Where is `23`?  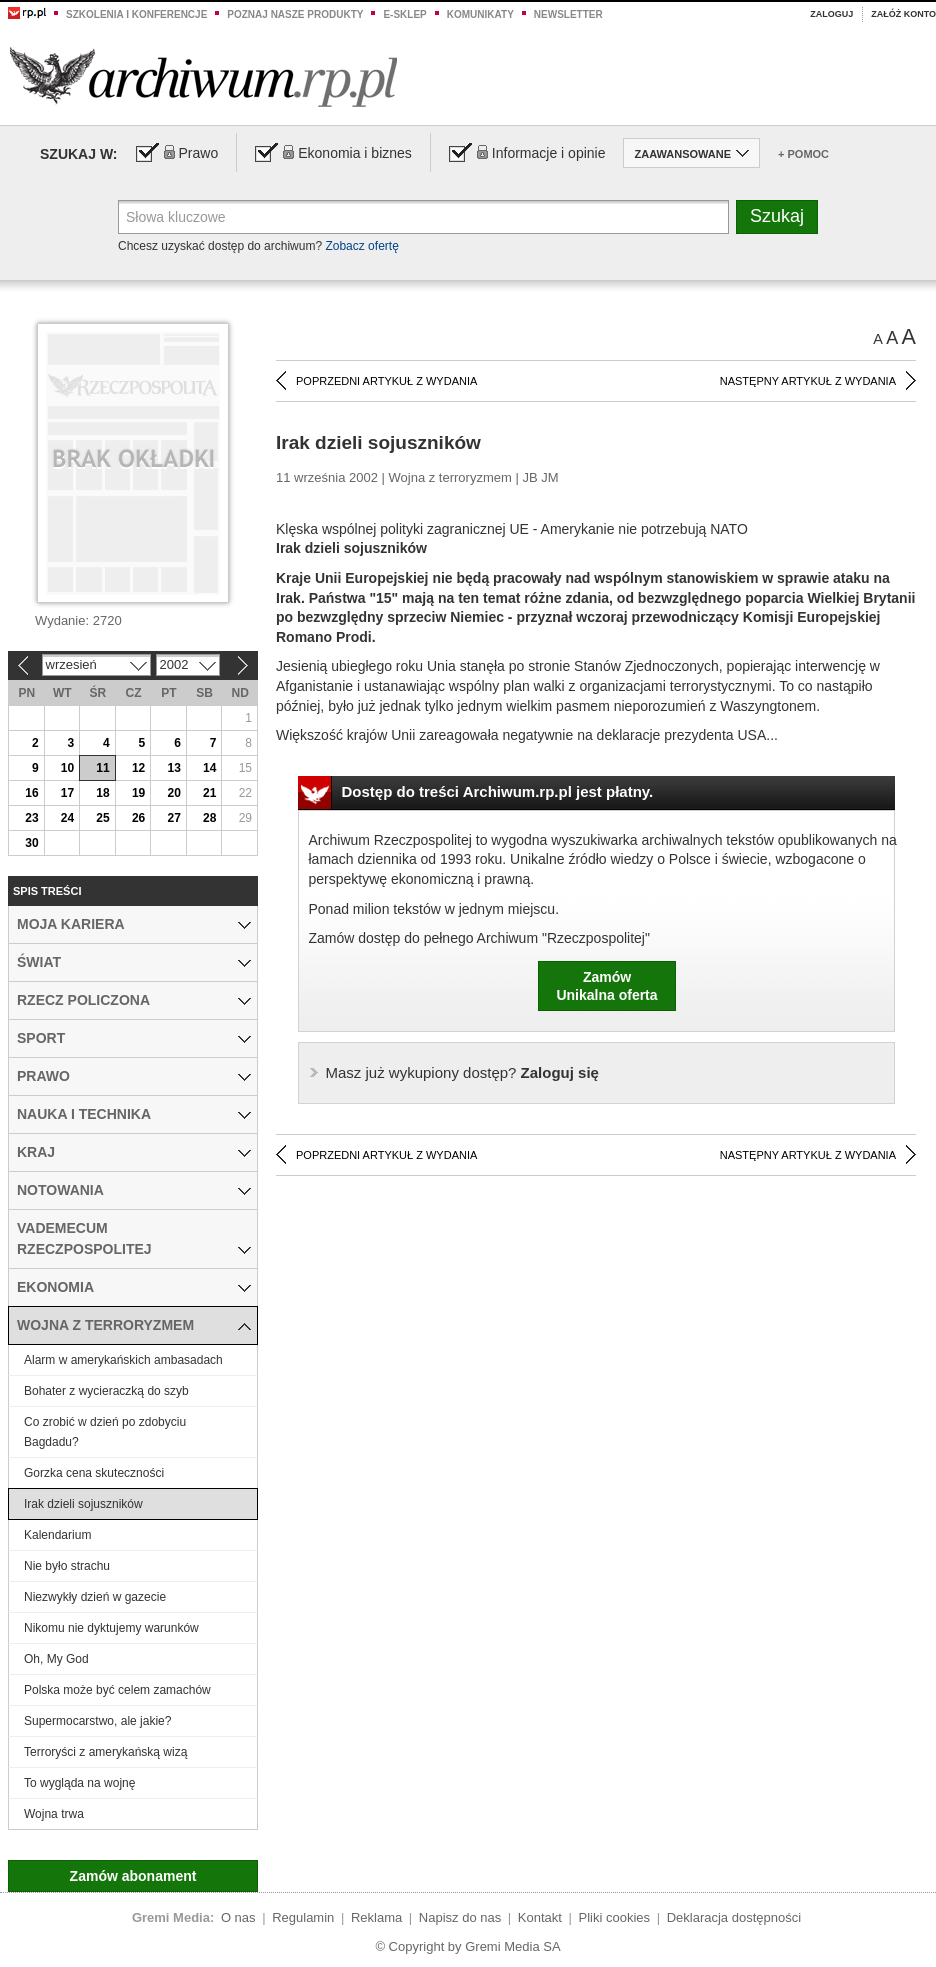
23 is located at coordinates (31, 818).